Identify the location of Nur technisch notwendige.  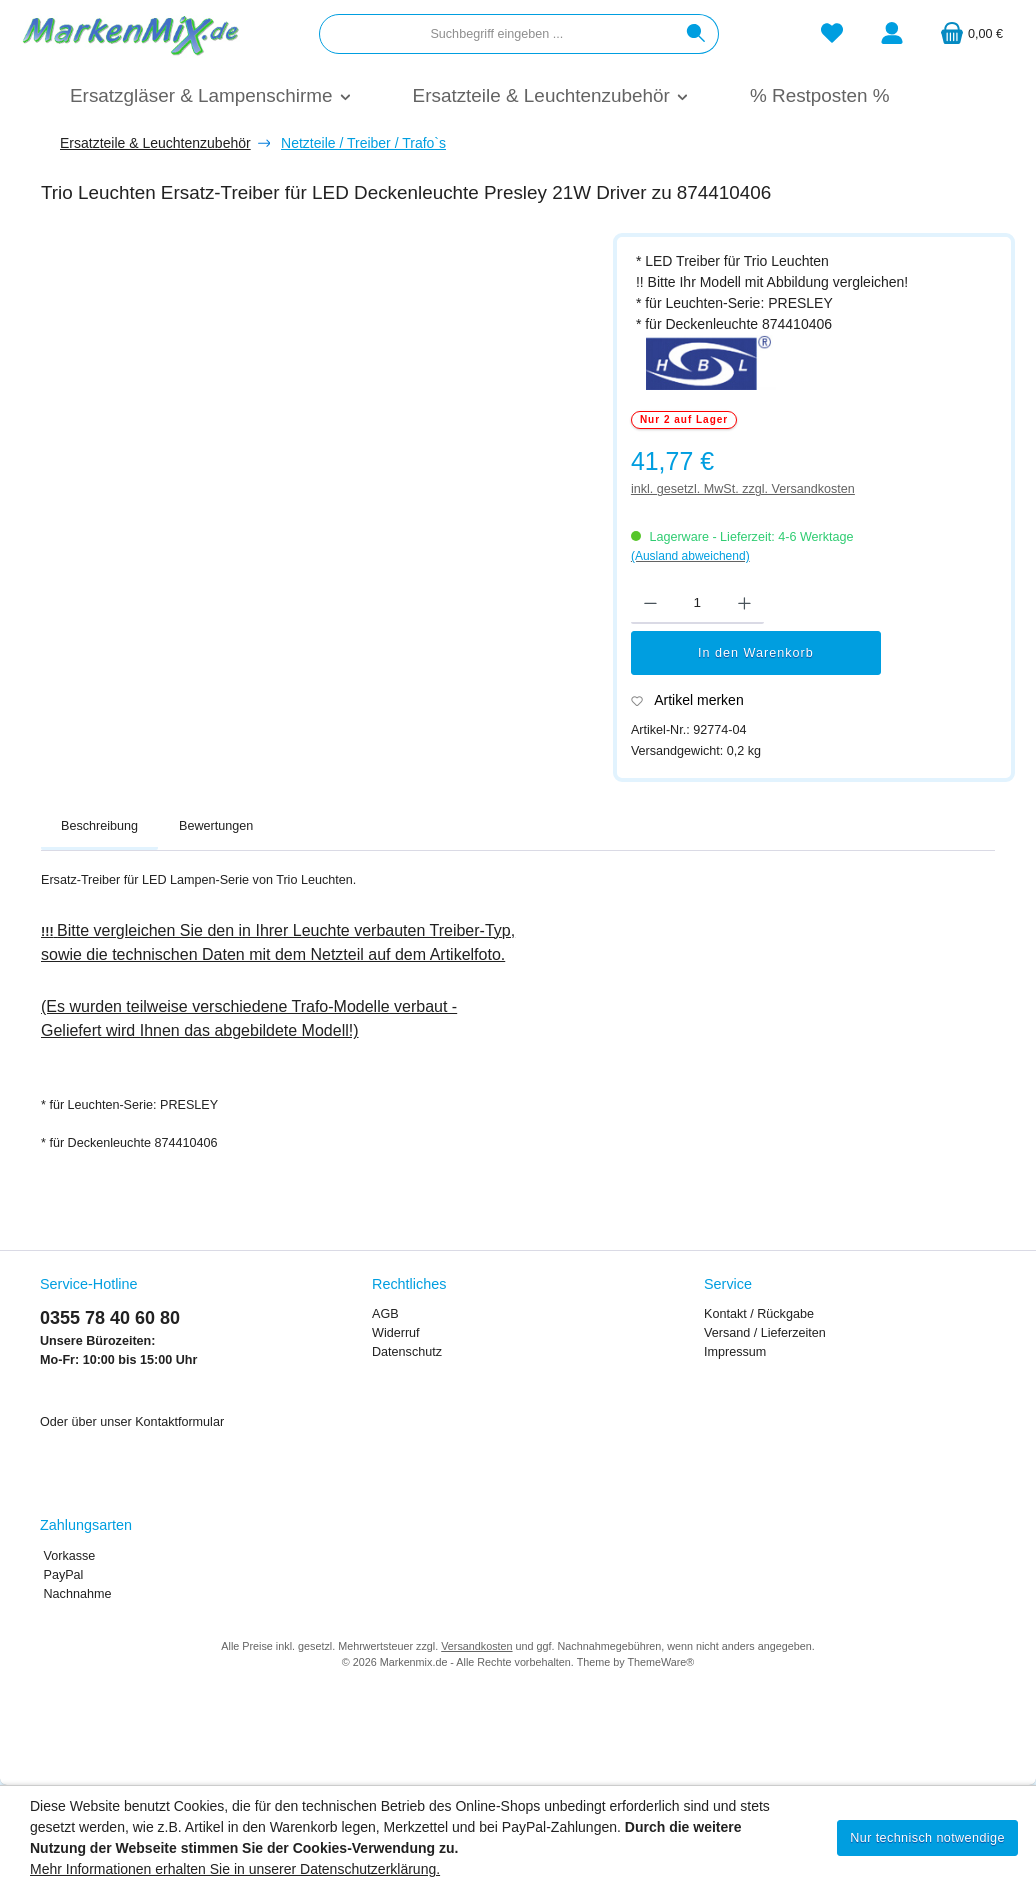
(927, 1838).